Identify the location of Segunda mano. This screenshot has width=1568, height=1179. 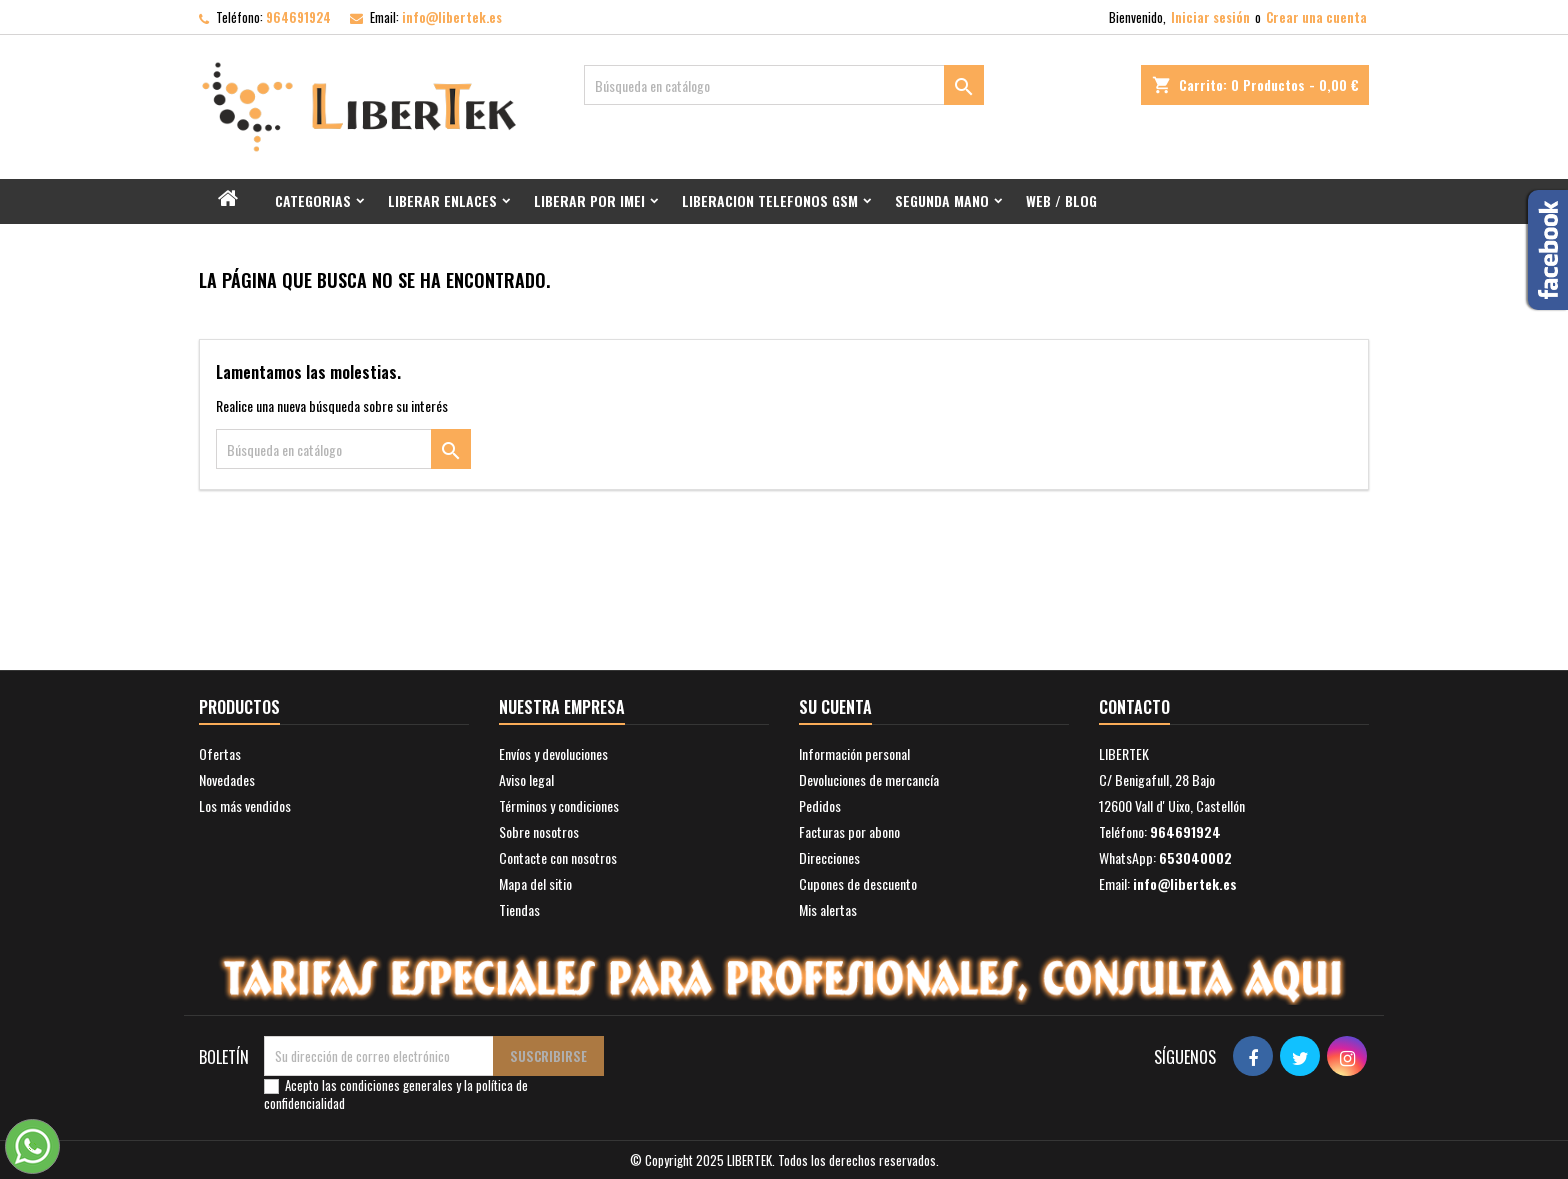
(942, 200).